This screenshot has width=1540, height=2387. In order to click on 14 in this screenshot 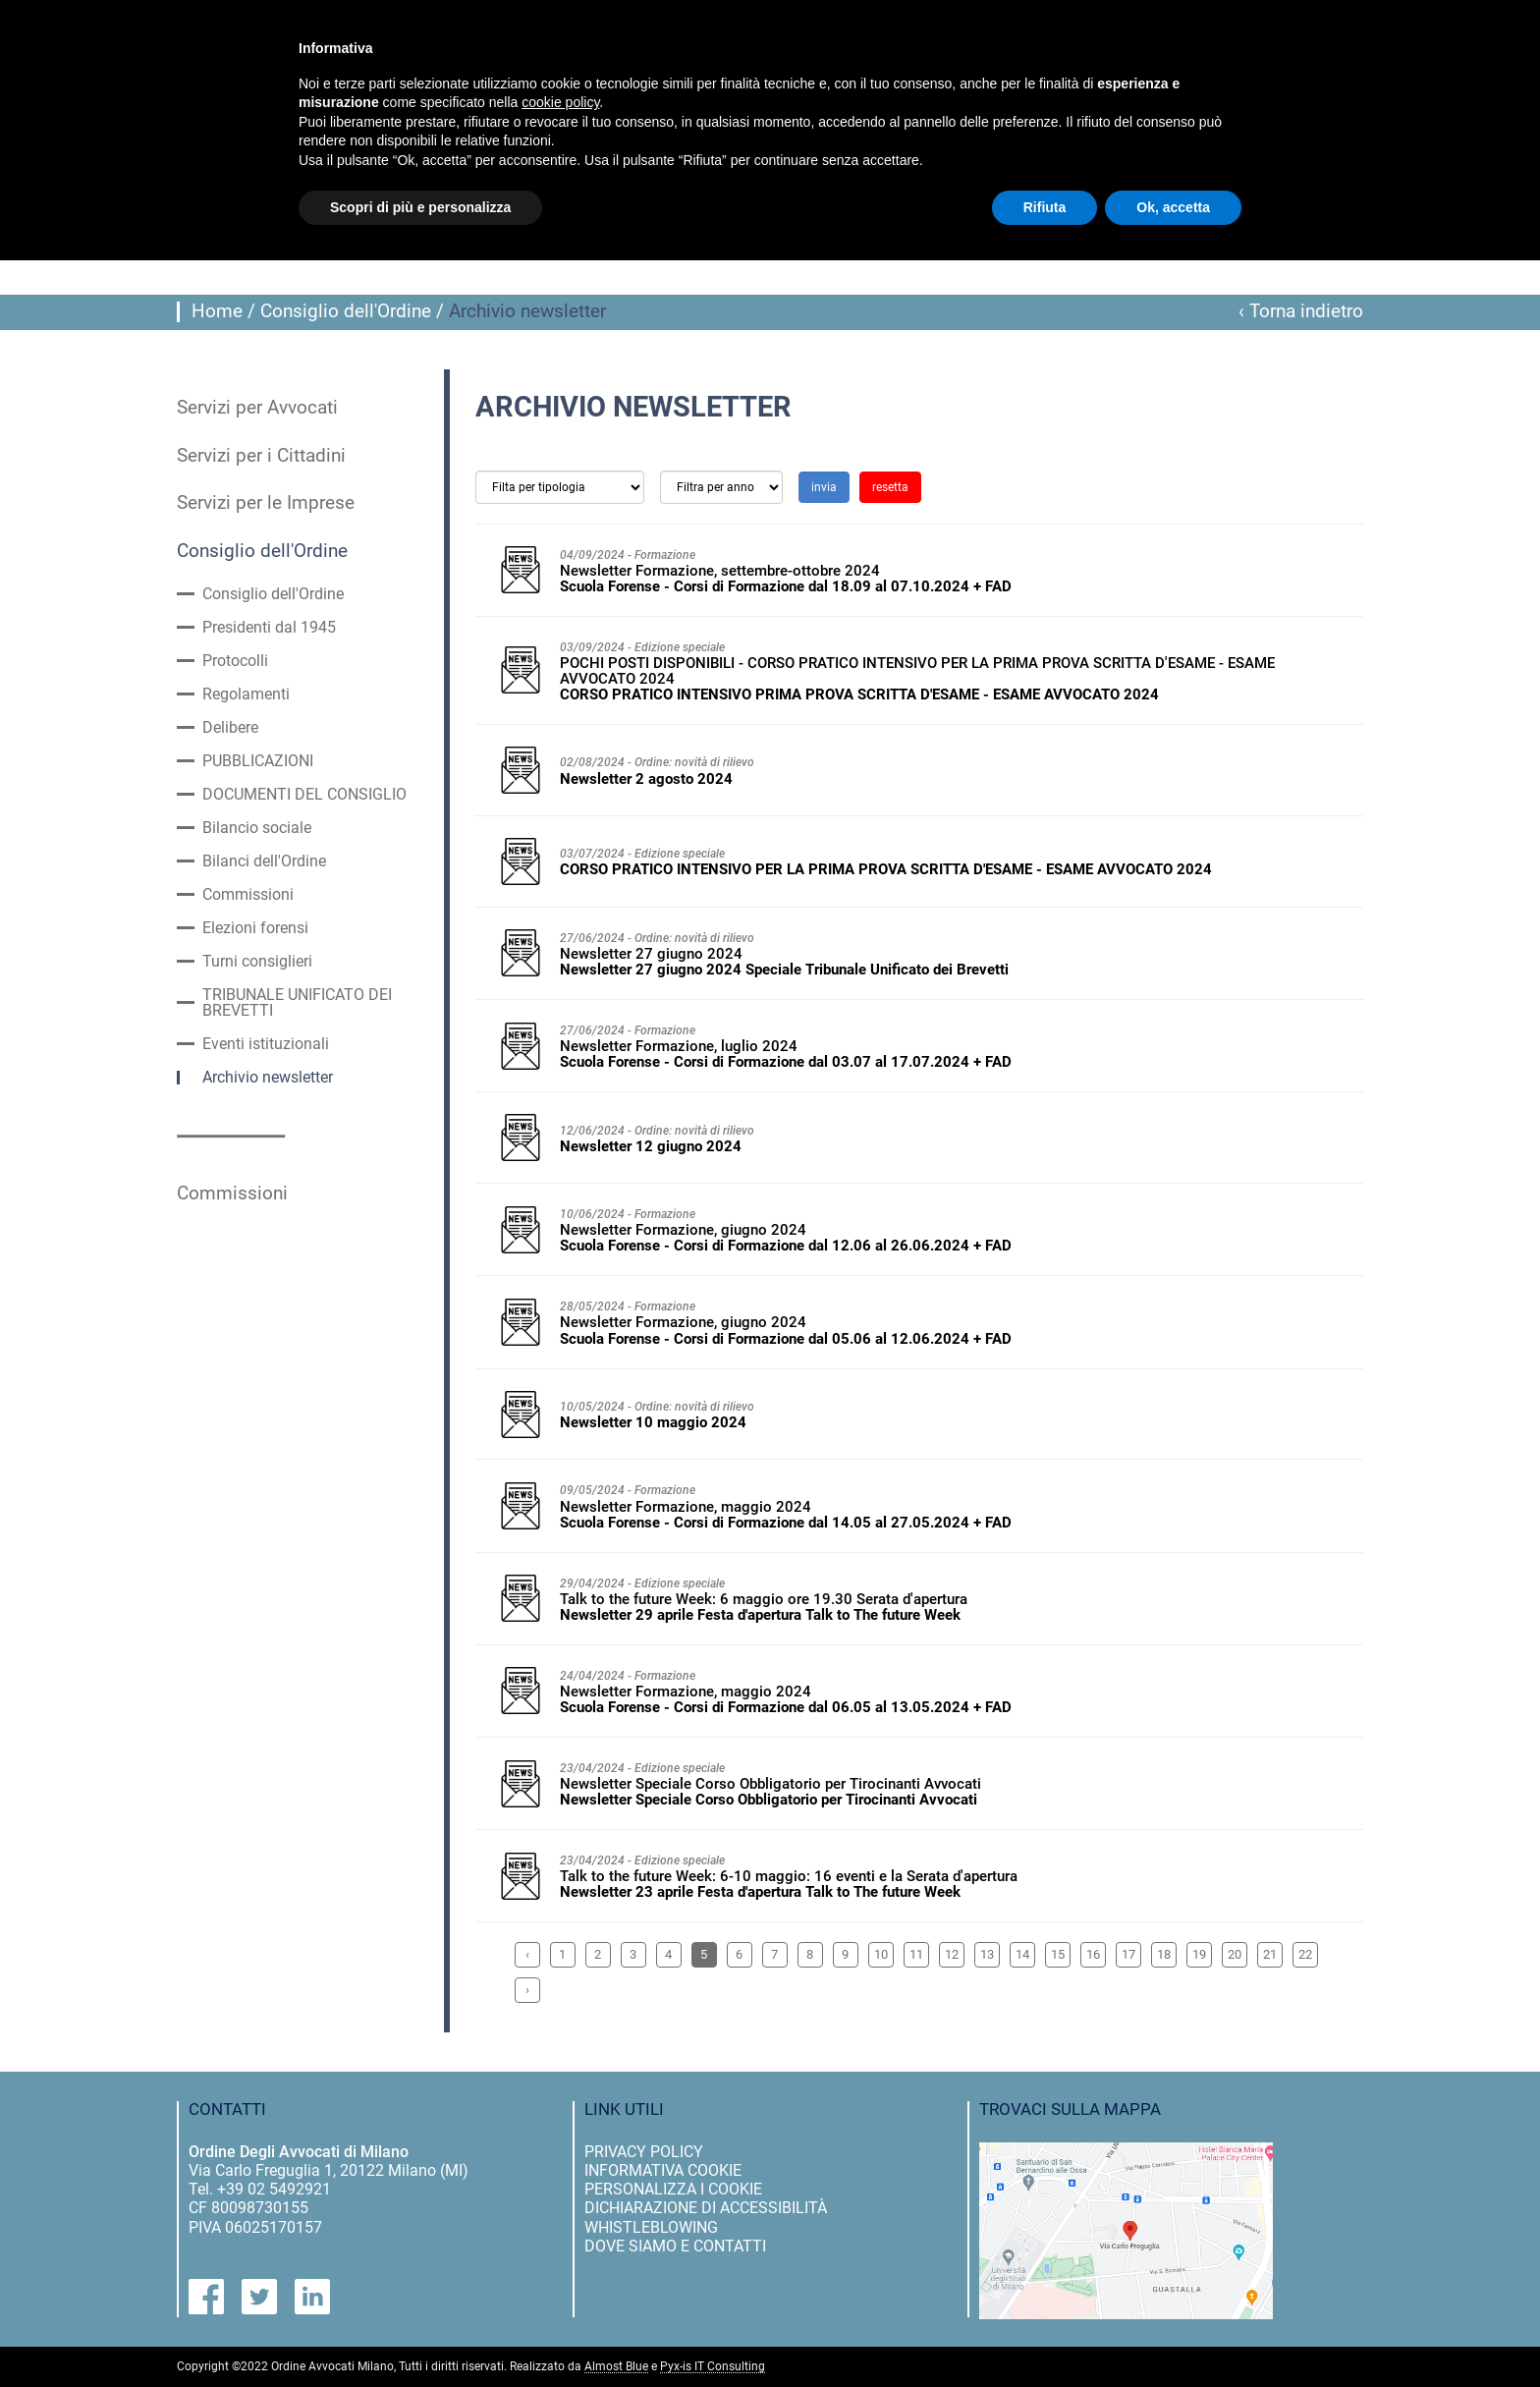, I will do `click(1022, 1954)`.